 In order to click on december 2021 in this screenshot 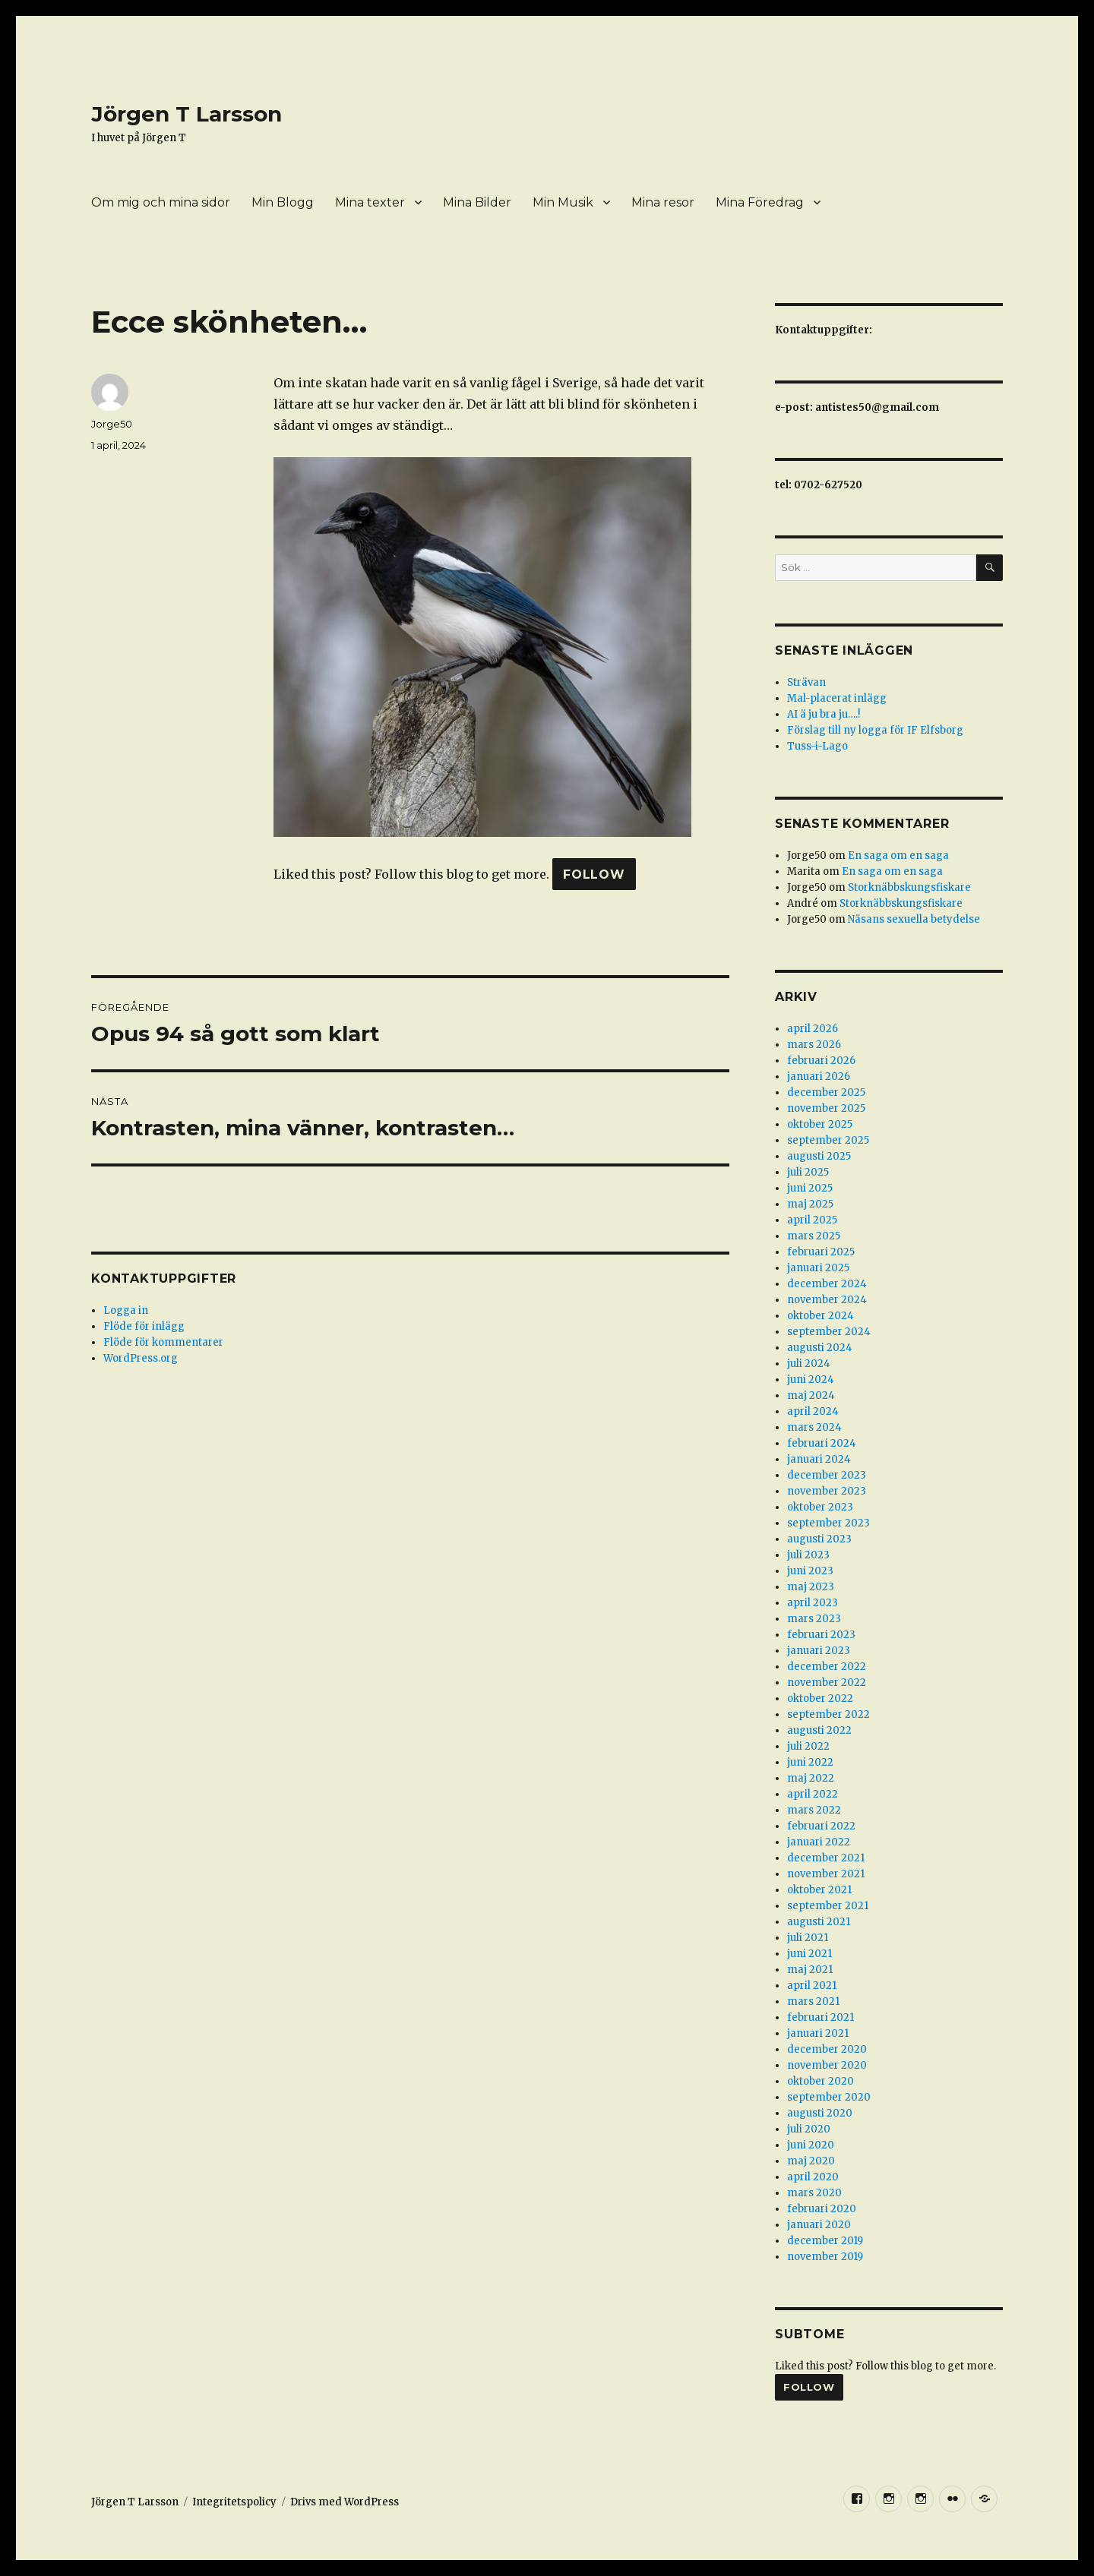, I will do `click(826, 1858)`.